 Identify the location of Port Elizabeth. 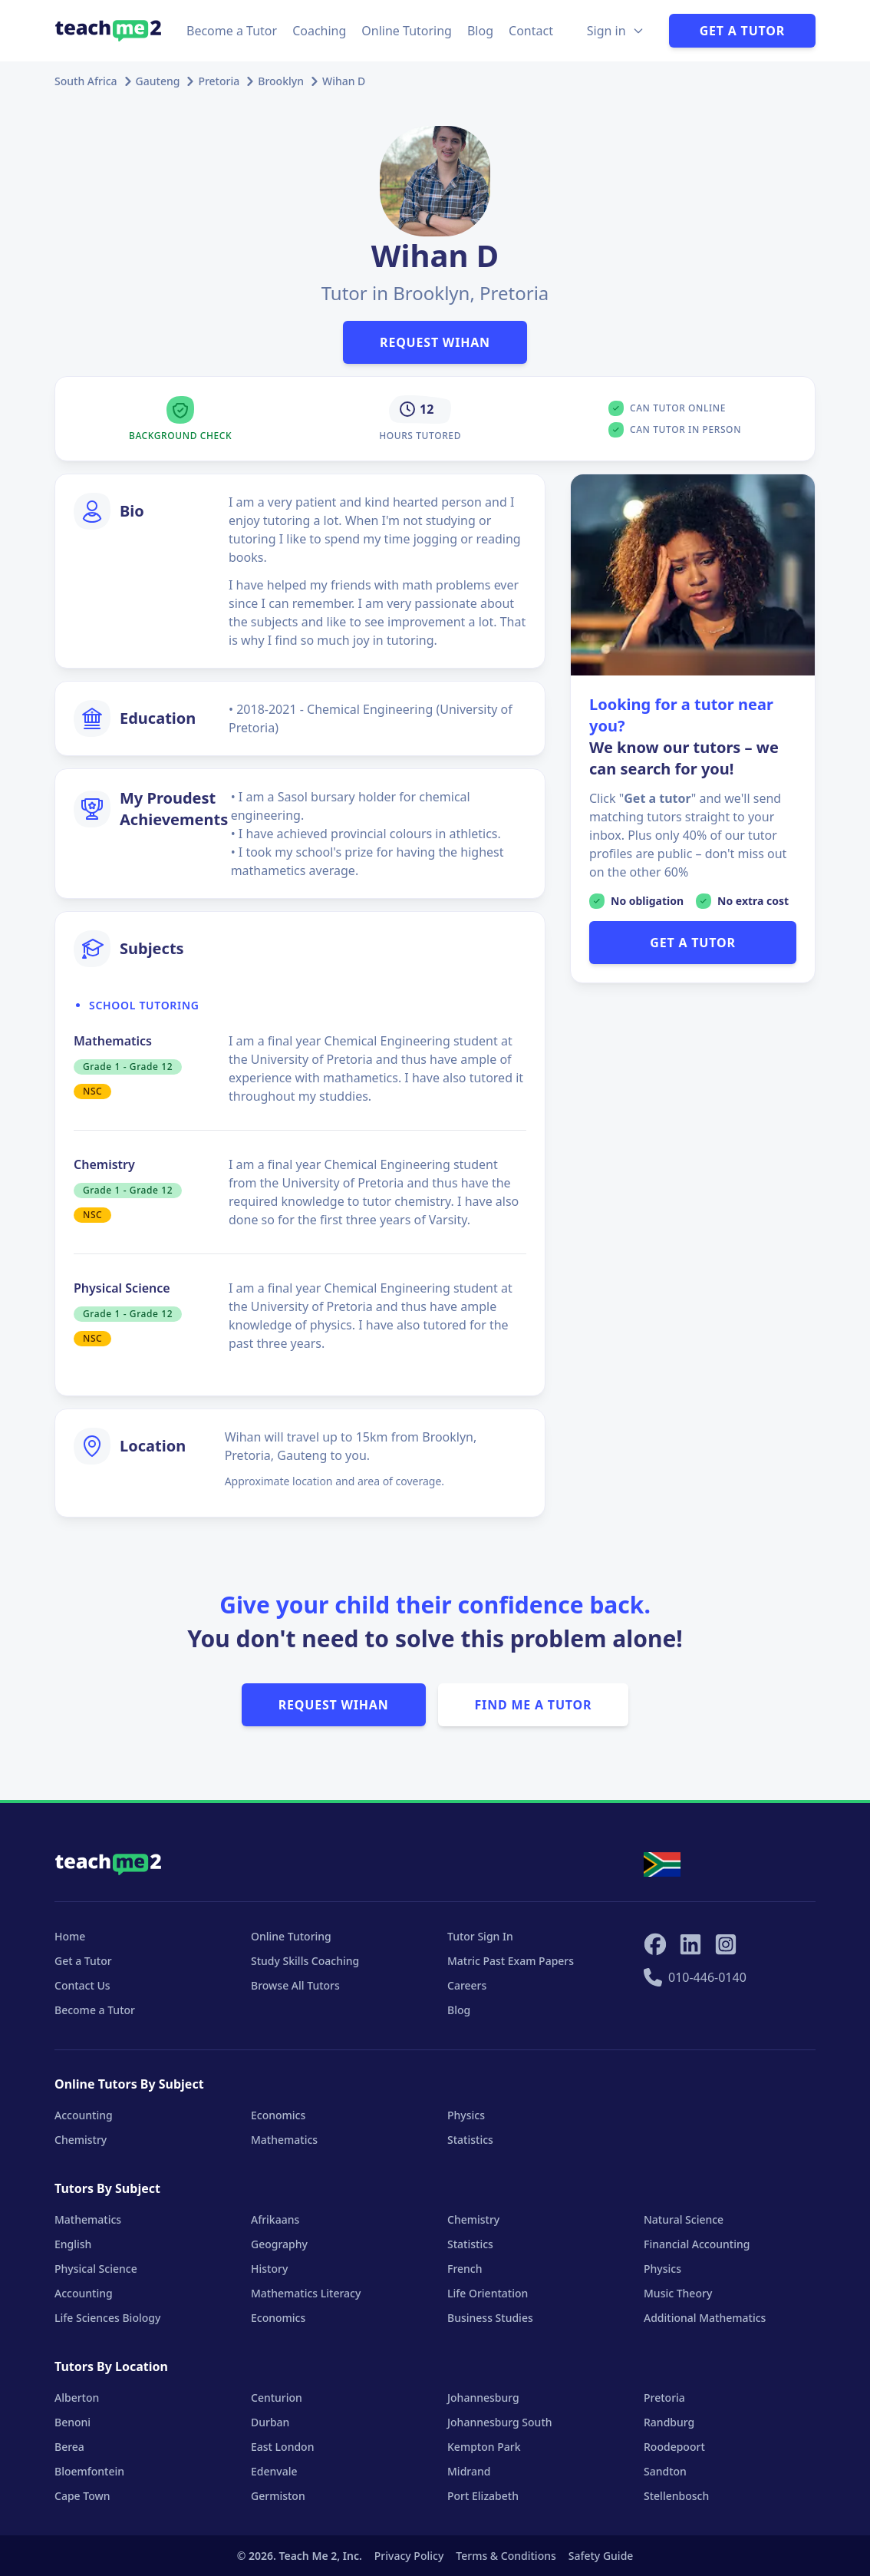
(483, 2495).